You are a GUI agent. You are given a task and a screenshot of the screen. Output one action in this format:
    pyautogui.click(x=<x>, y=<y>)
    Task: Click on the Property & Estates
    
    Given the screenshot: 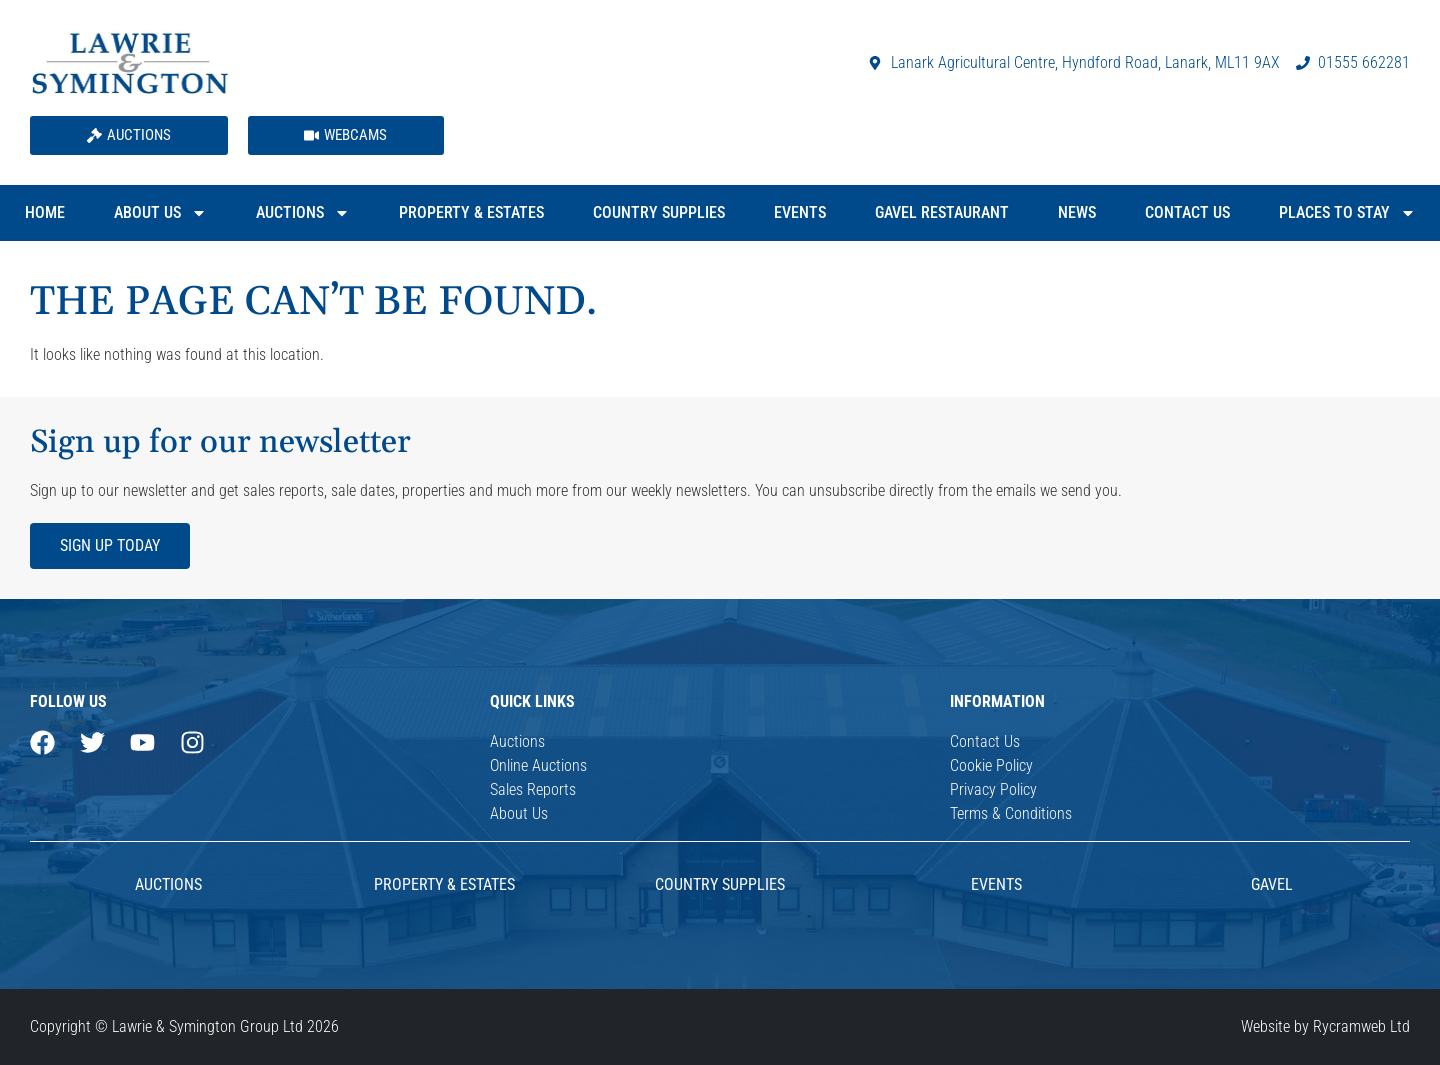 What is the action you would take?
    pyautogui.click(x=471, y=212)
    